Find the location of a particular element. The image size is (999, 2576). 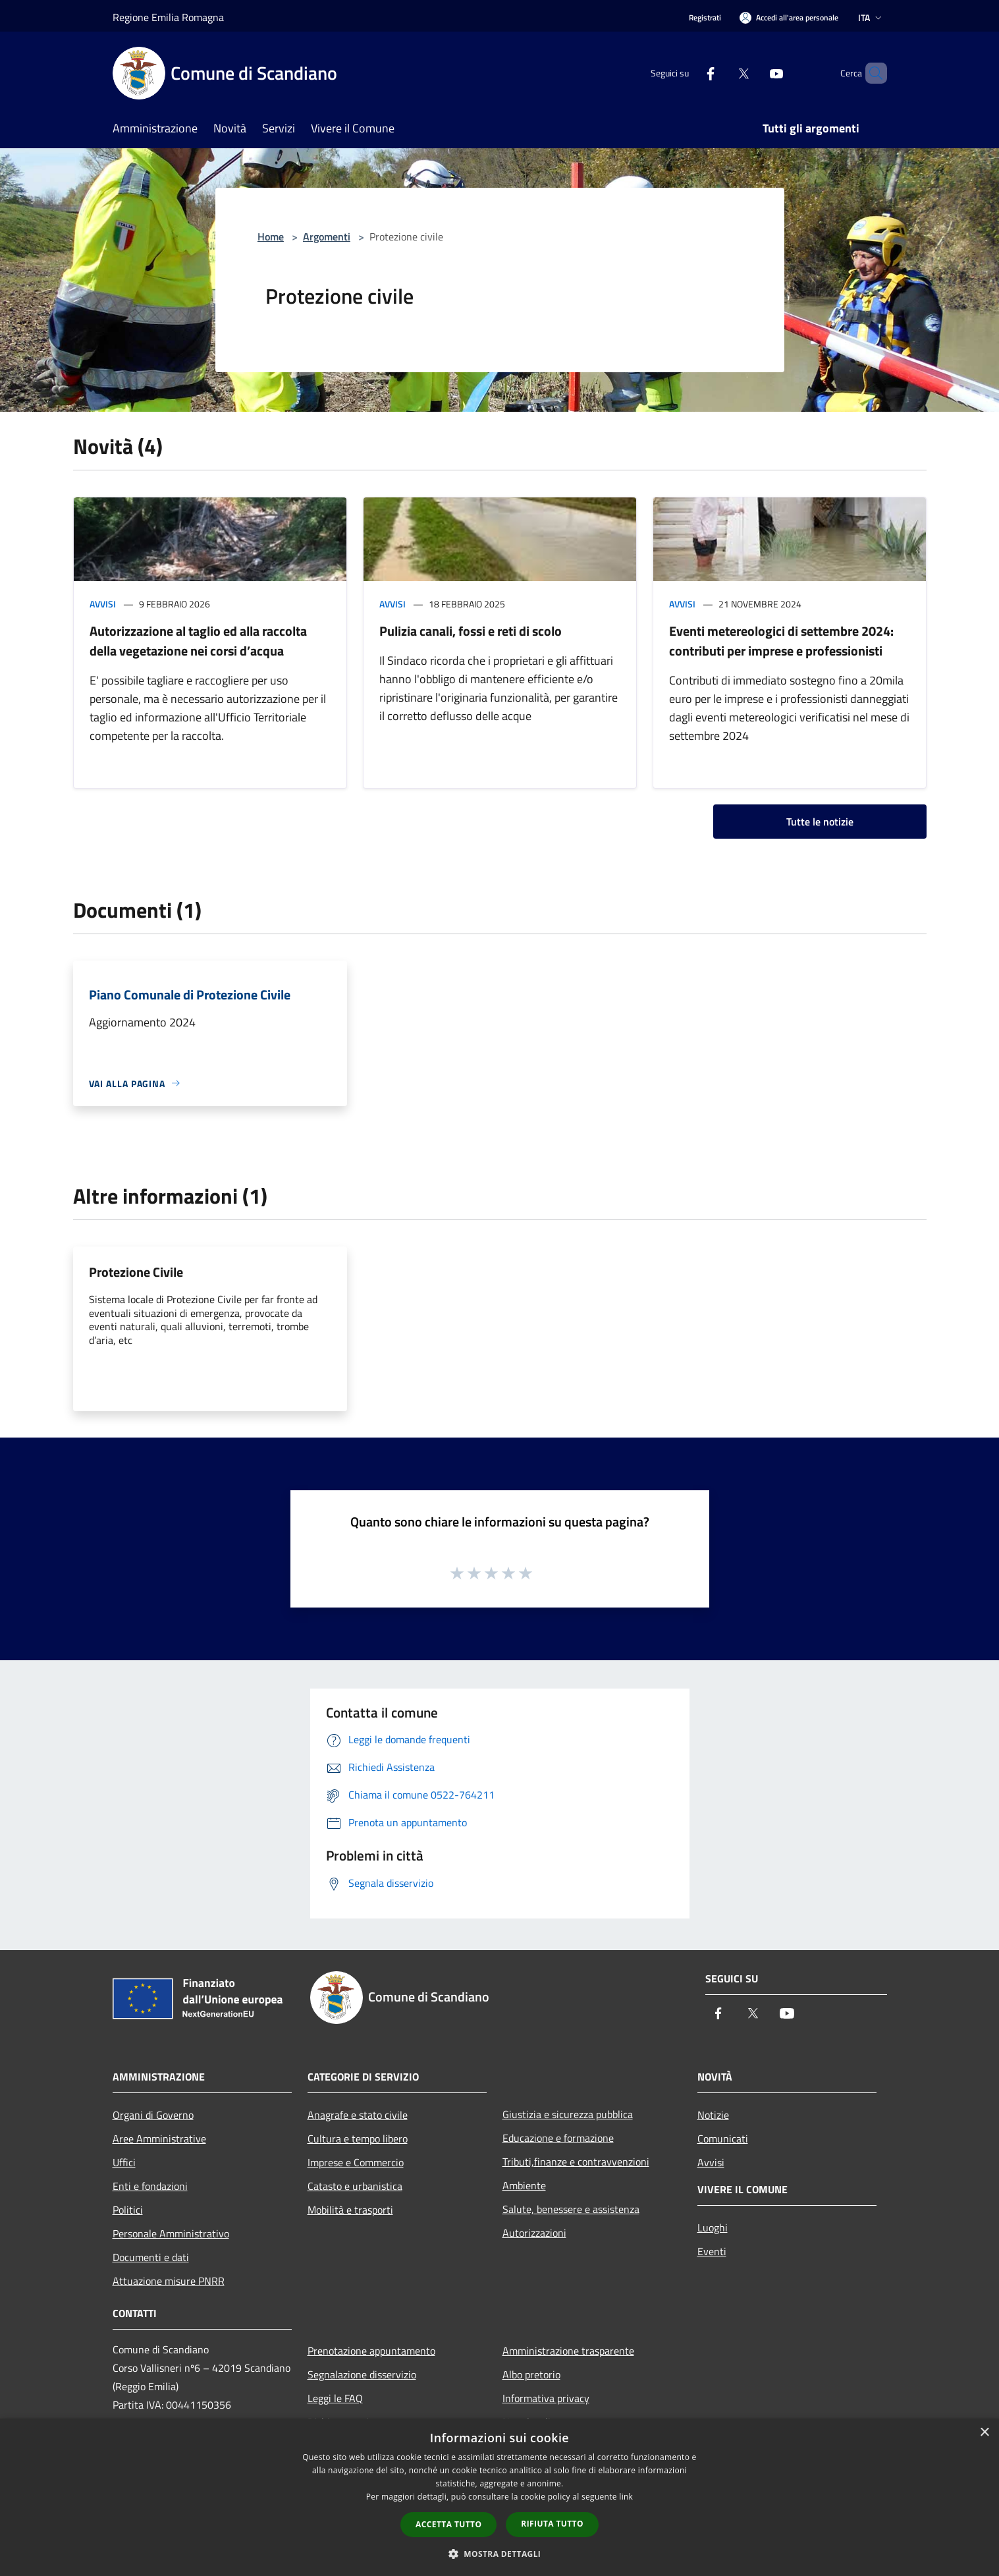

[dialog] is located at coordinates (499, 2497).